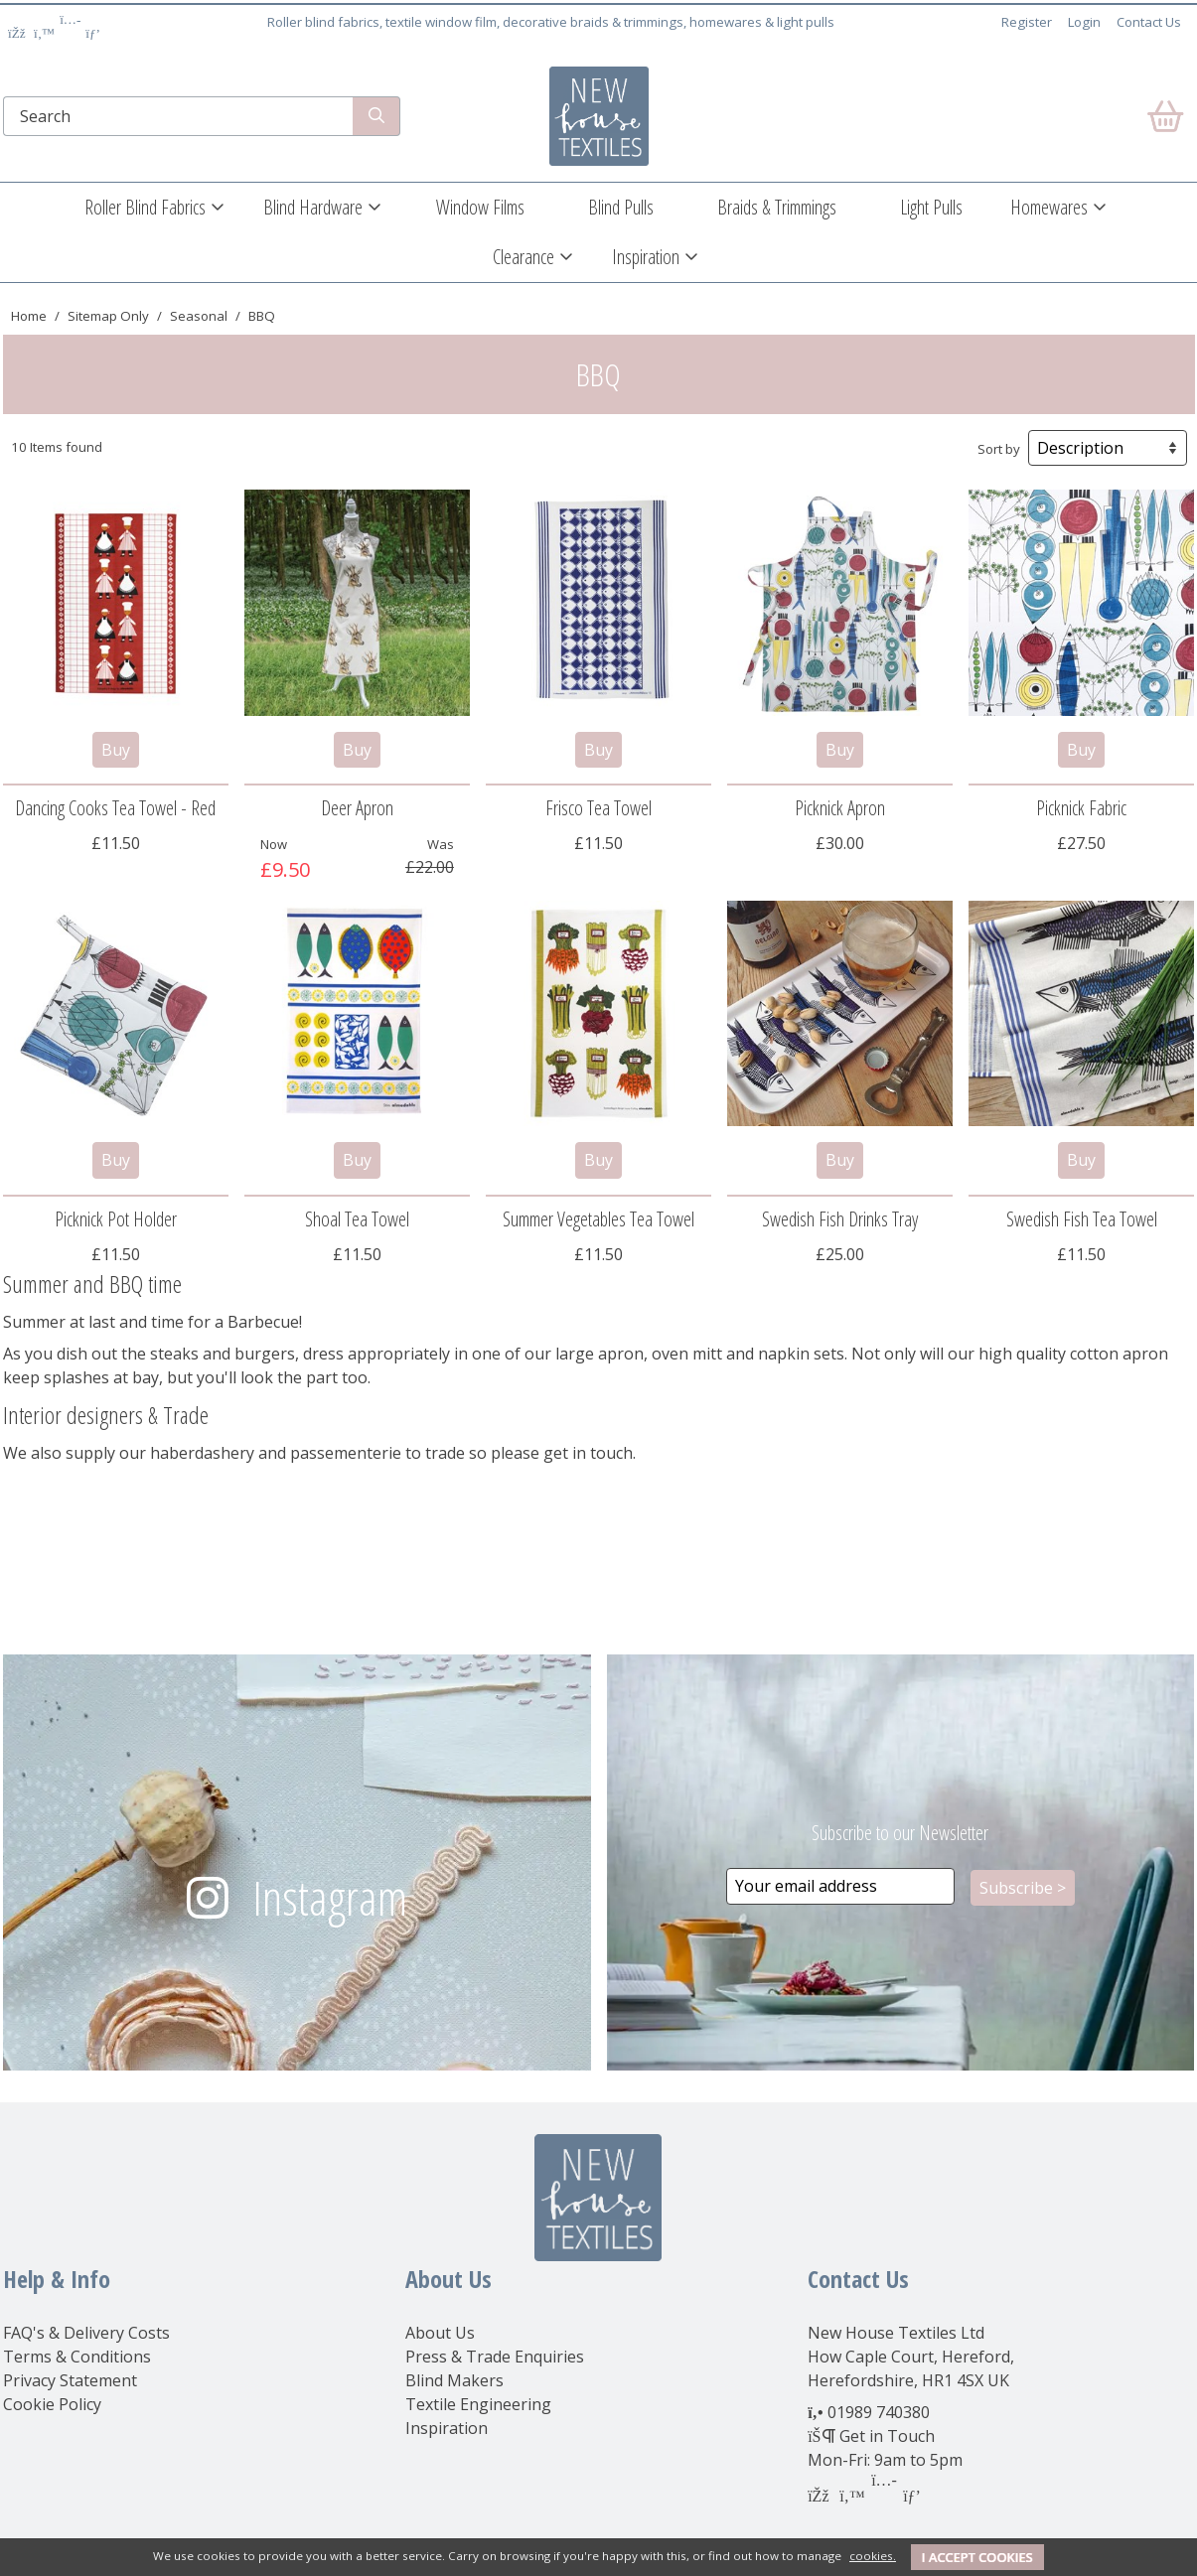  Describe the element at coordinates (900, 1832) in the screenshot. I see `Subscribe to our Newsletter` at that location.